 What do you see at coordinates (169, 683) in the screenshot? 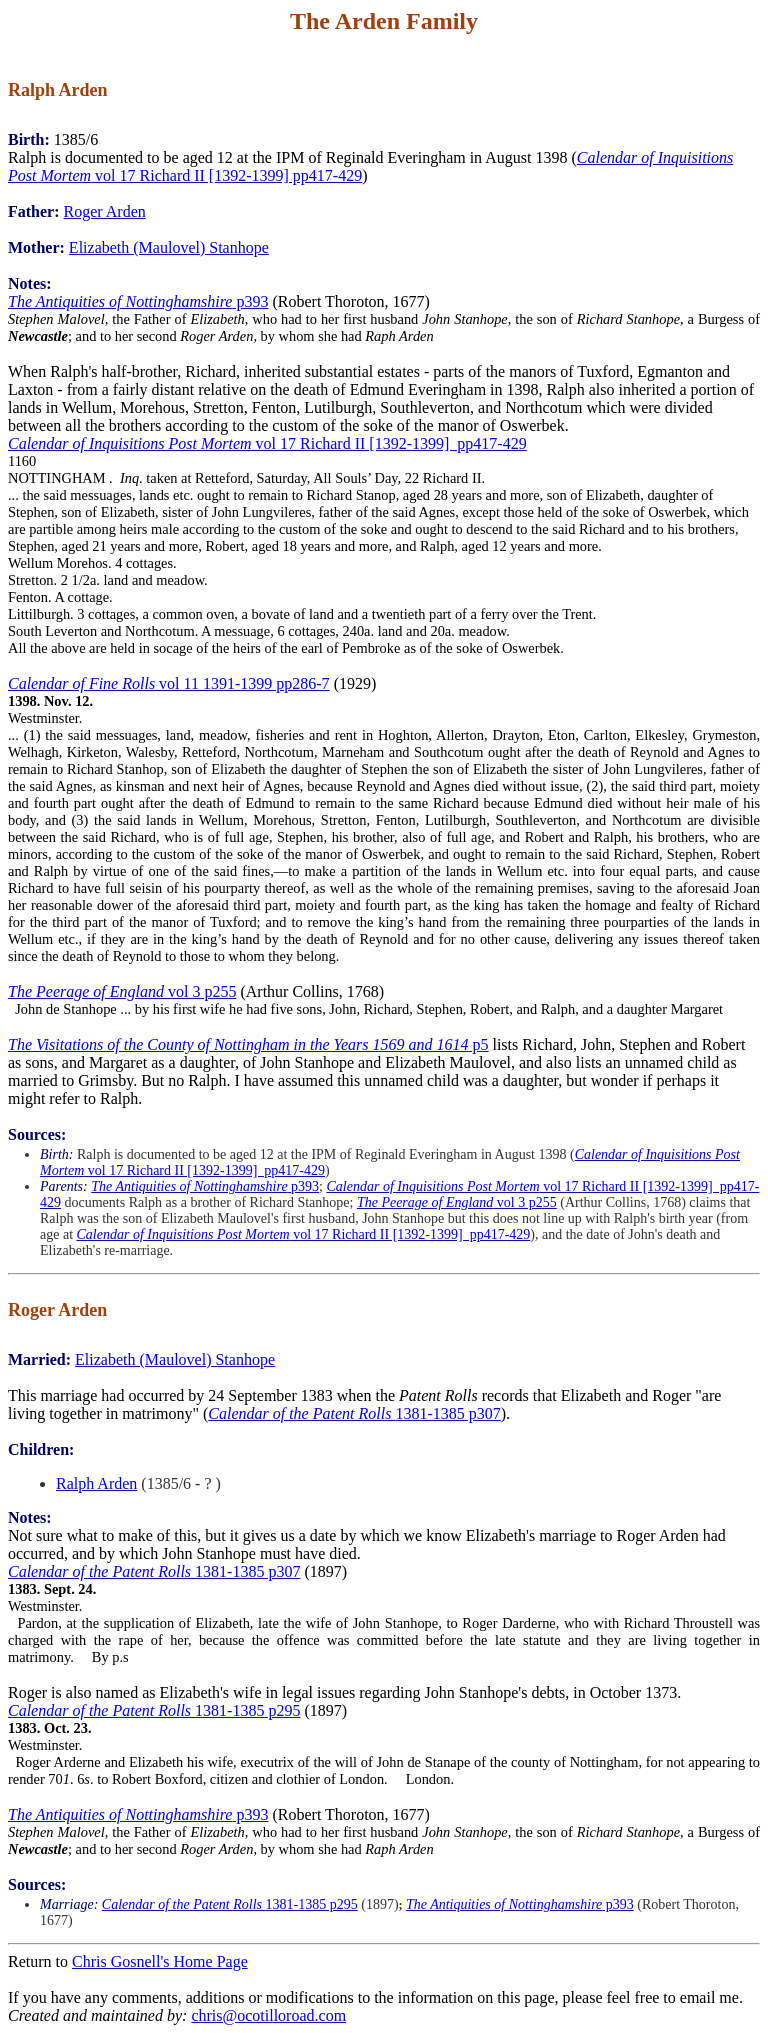
I see `vol 11 1391-1399 pp286-7` at bounding box center [169, 683].